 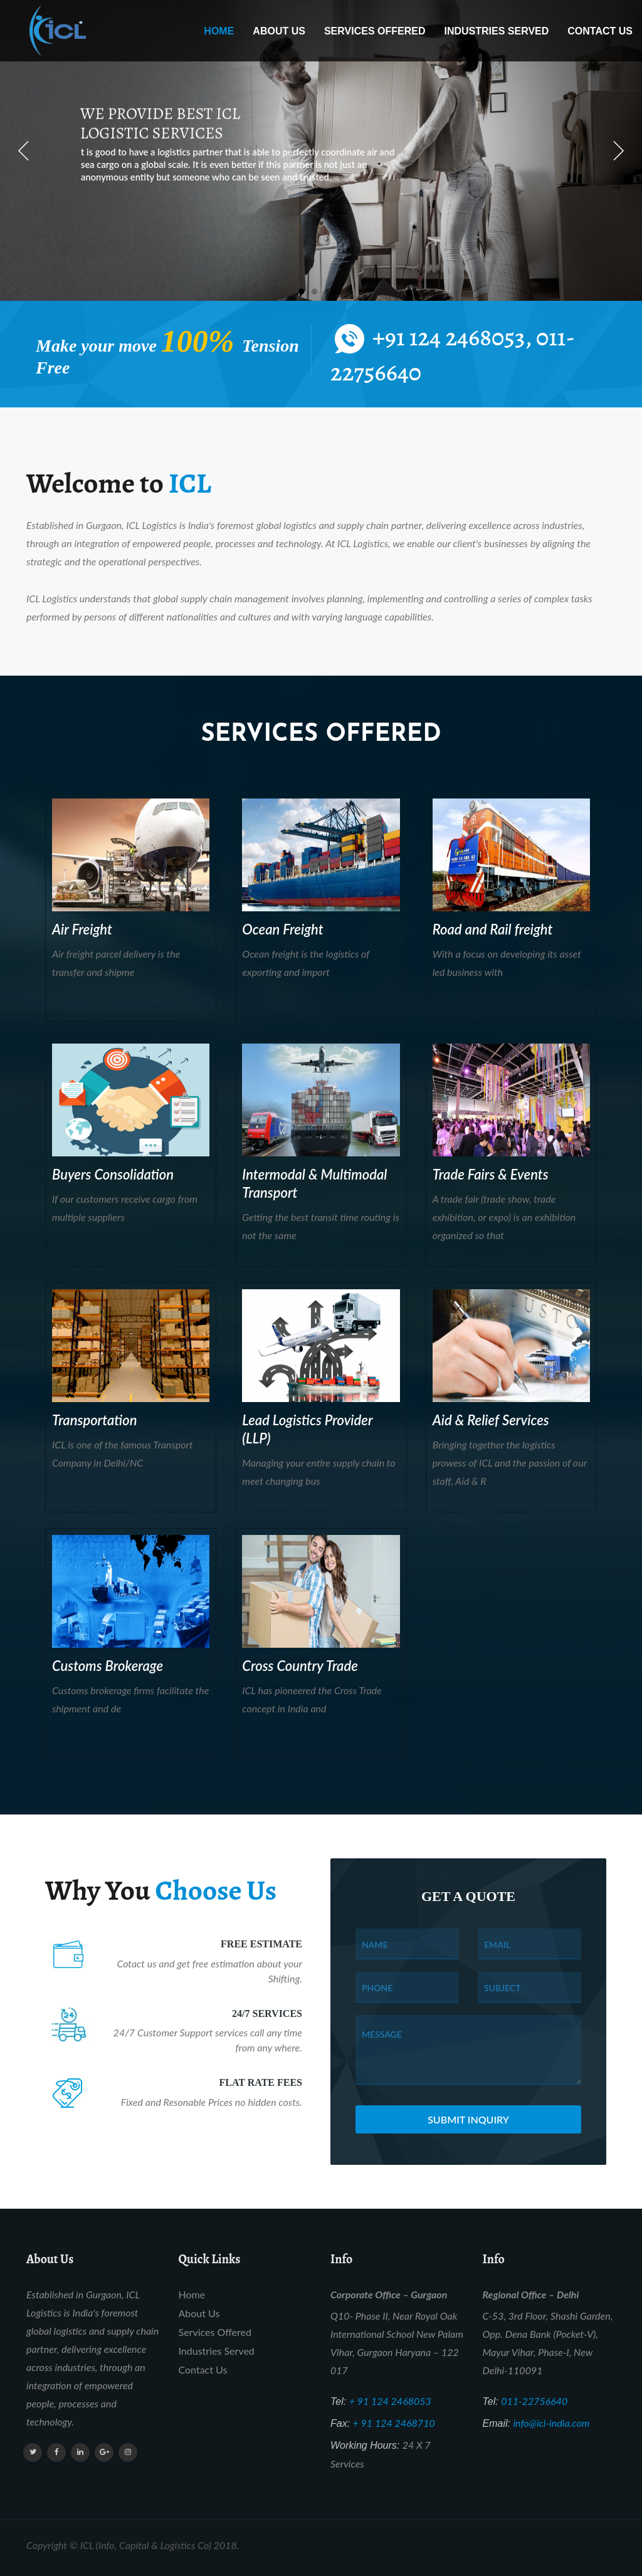 What do you see at coordinates (390, 2401) in the screenshot?
I see `+ 91 124 2468053` at bounding box center [390, 2401].